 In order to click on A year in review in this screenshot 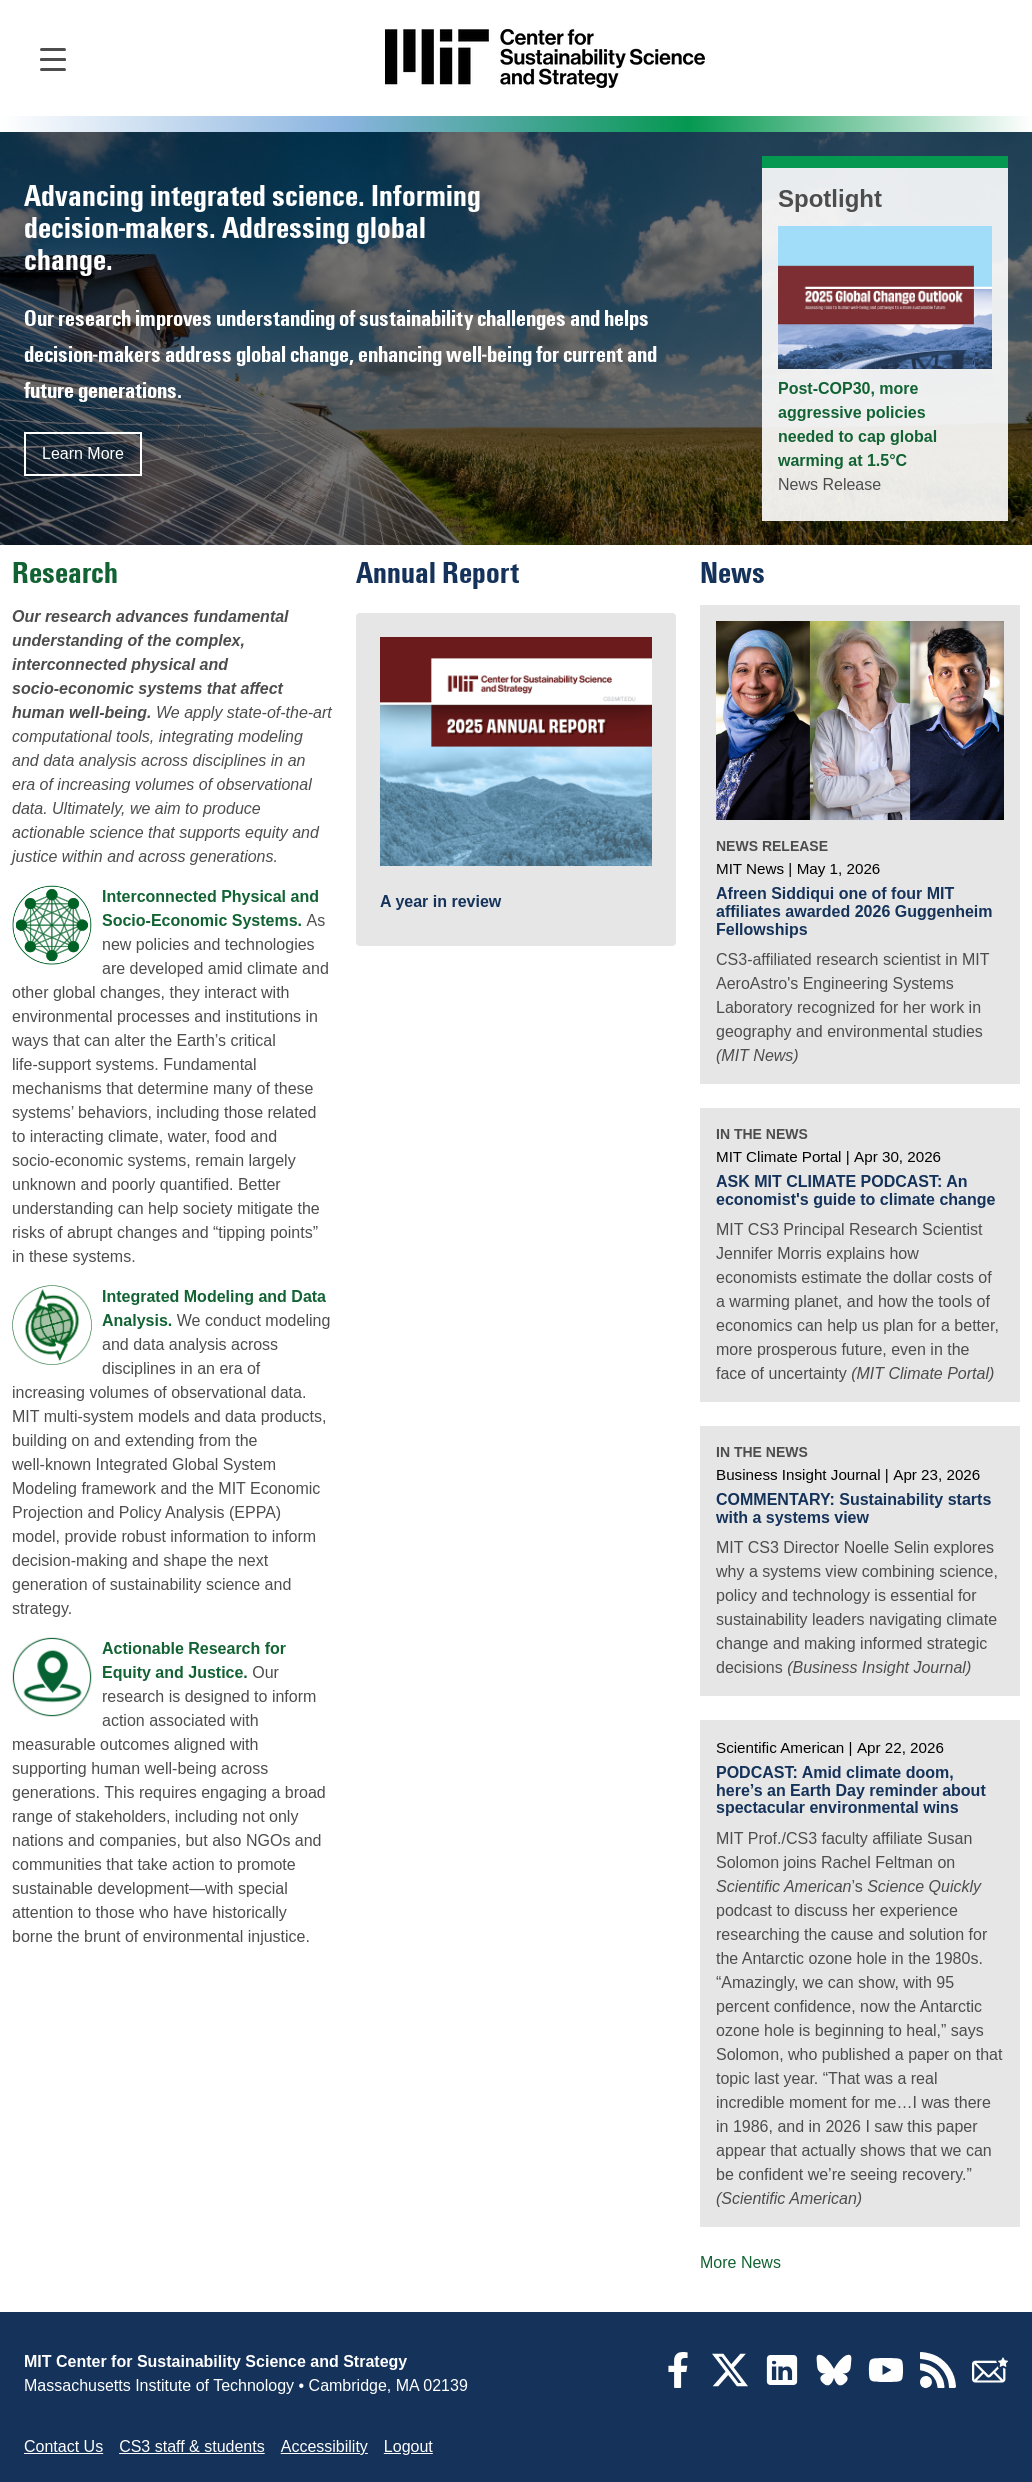, I will do `click(440, 901)`.